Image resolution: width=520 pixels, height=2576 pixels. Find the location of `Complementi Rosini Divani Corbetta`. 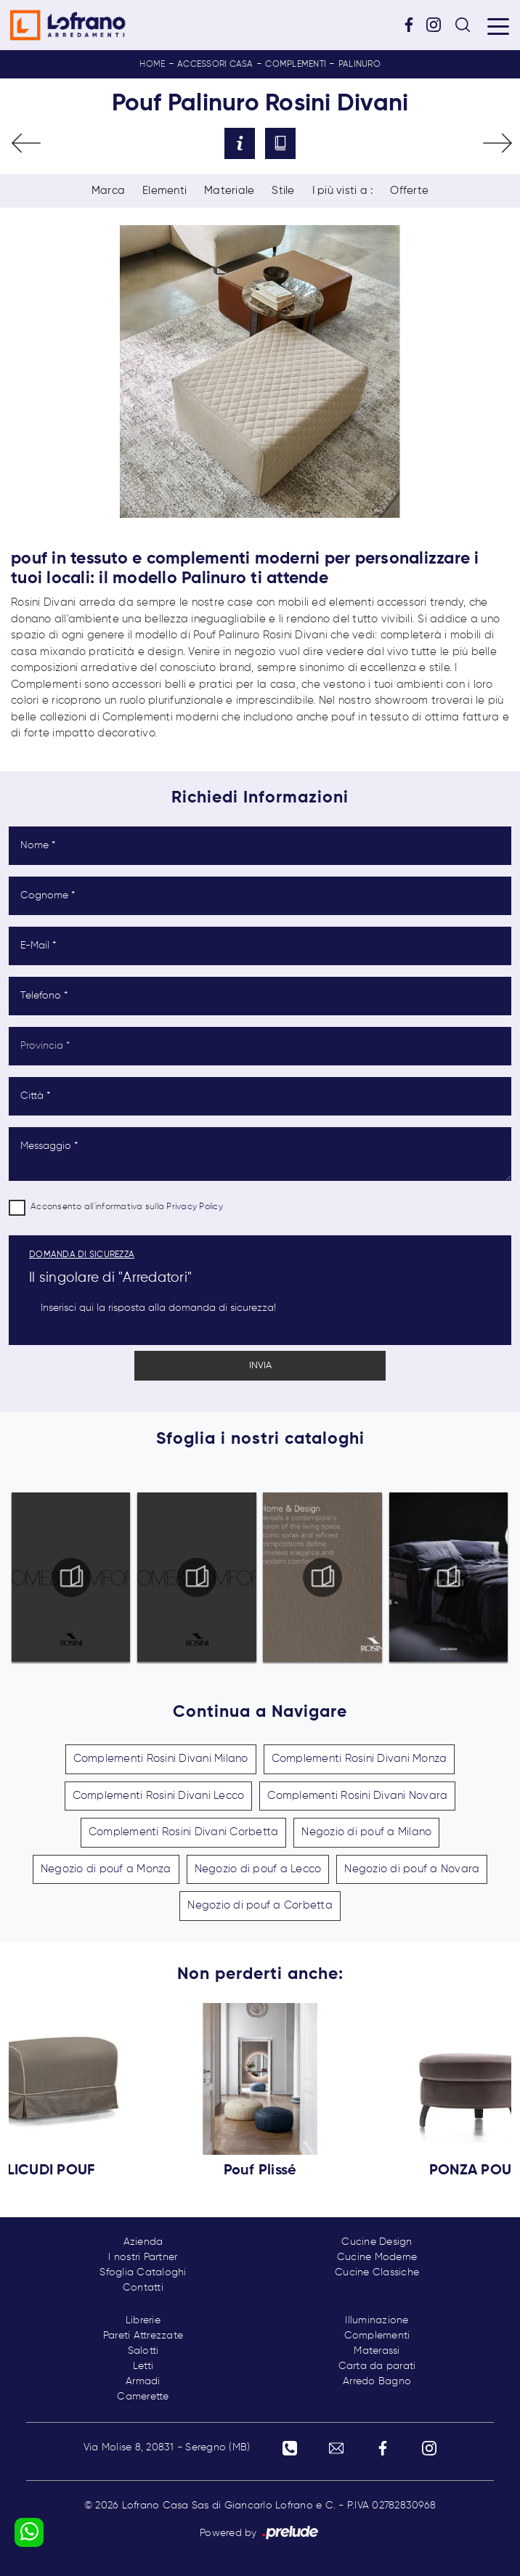

Complementi Rosini Divani Corbetta is located at coordinates (184, 1832).